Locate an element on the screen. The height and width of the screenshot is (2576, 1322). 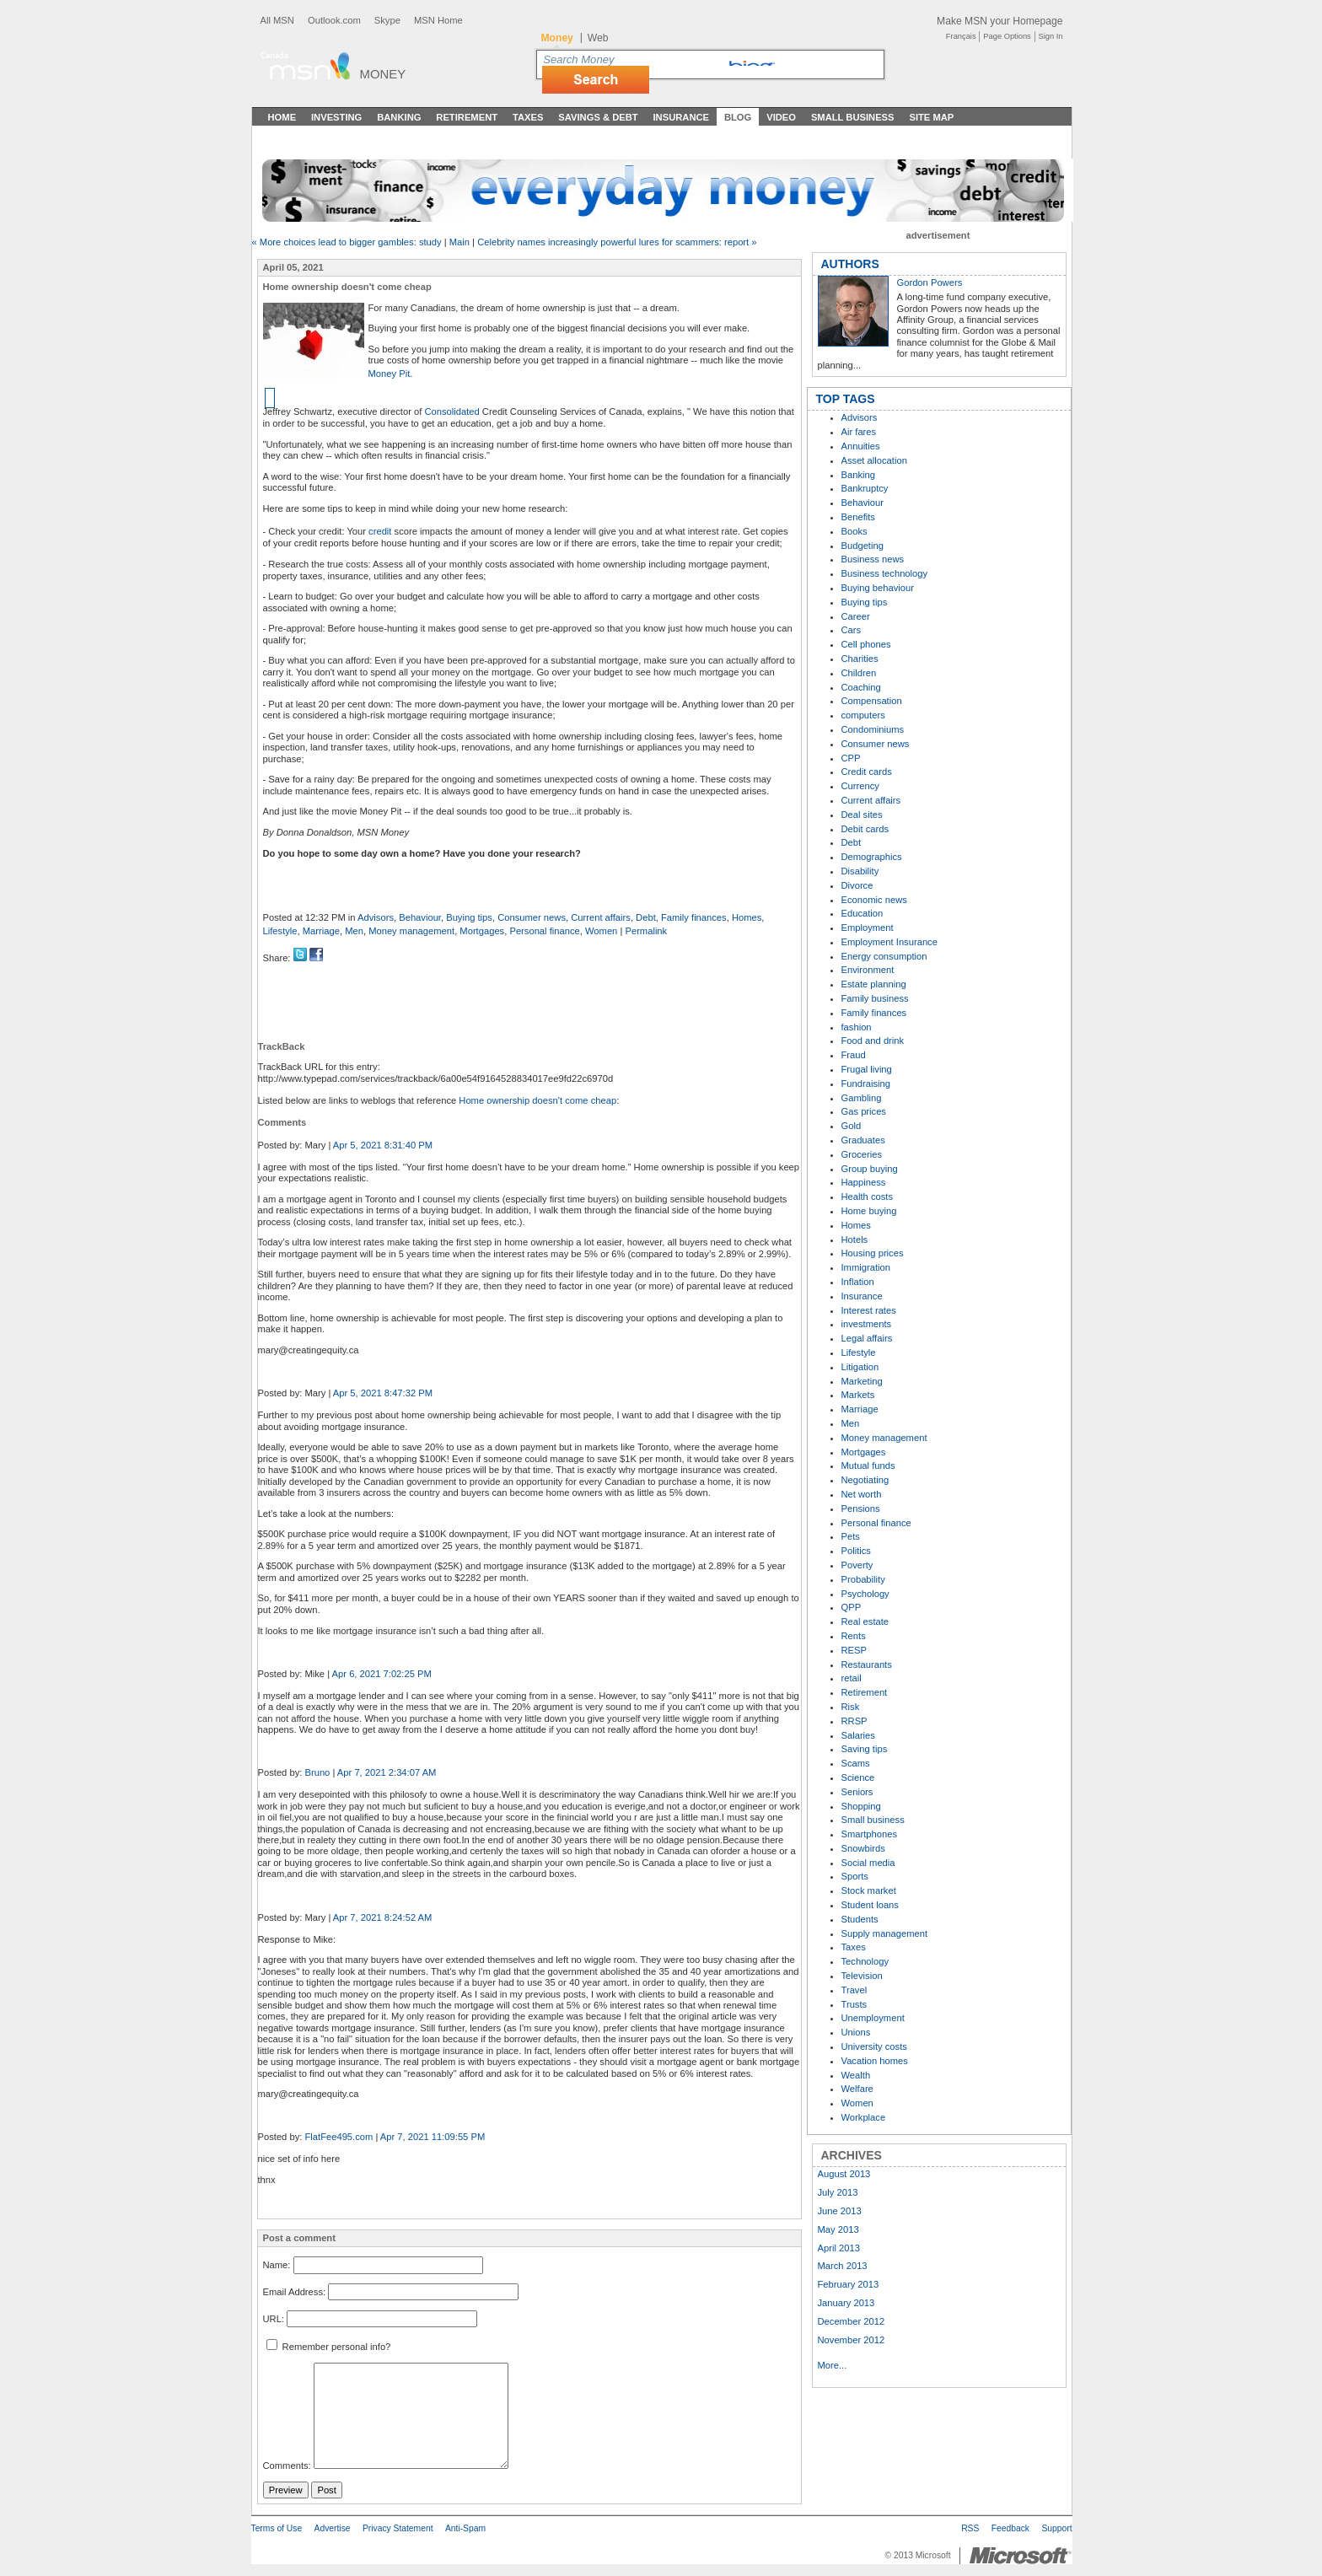
Annuities is located at coordinates (860, 446).